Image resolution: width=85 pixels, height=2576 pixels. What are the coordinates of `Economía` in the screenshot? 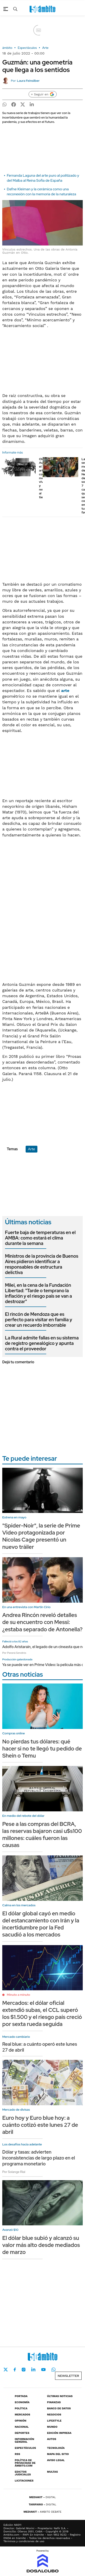 It's located at (22, 2402).